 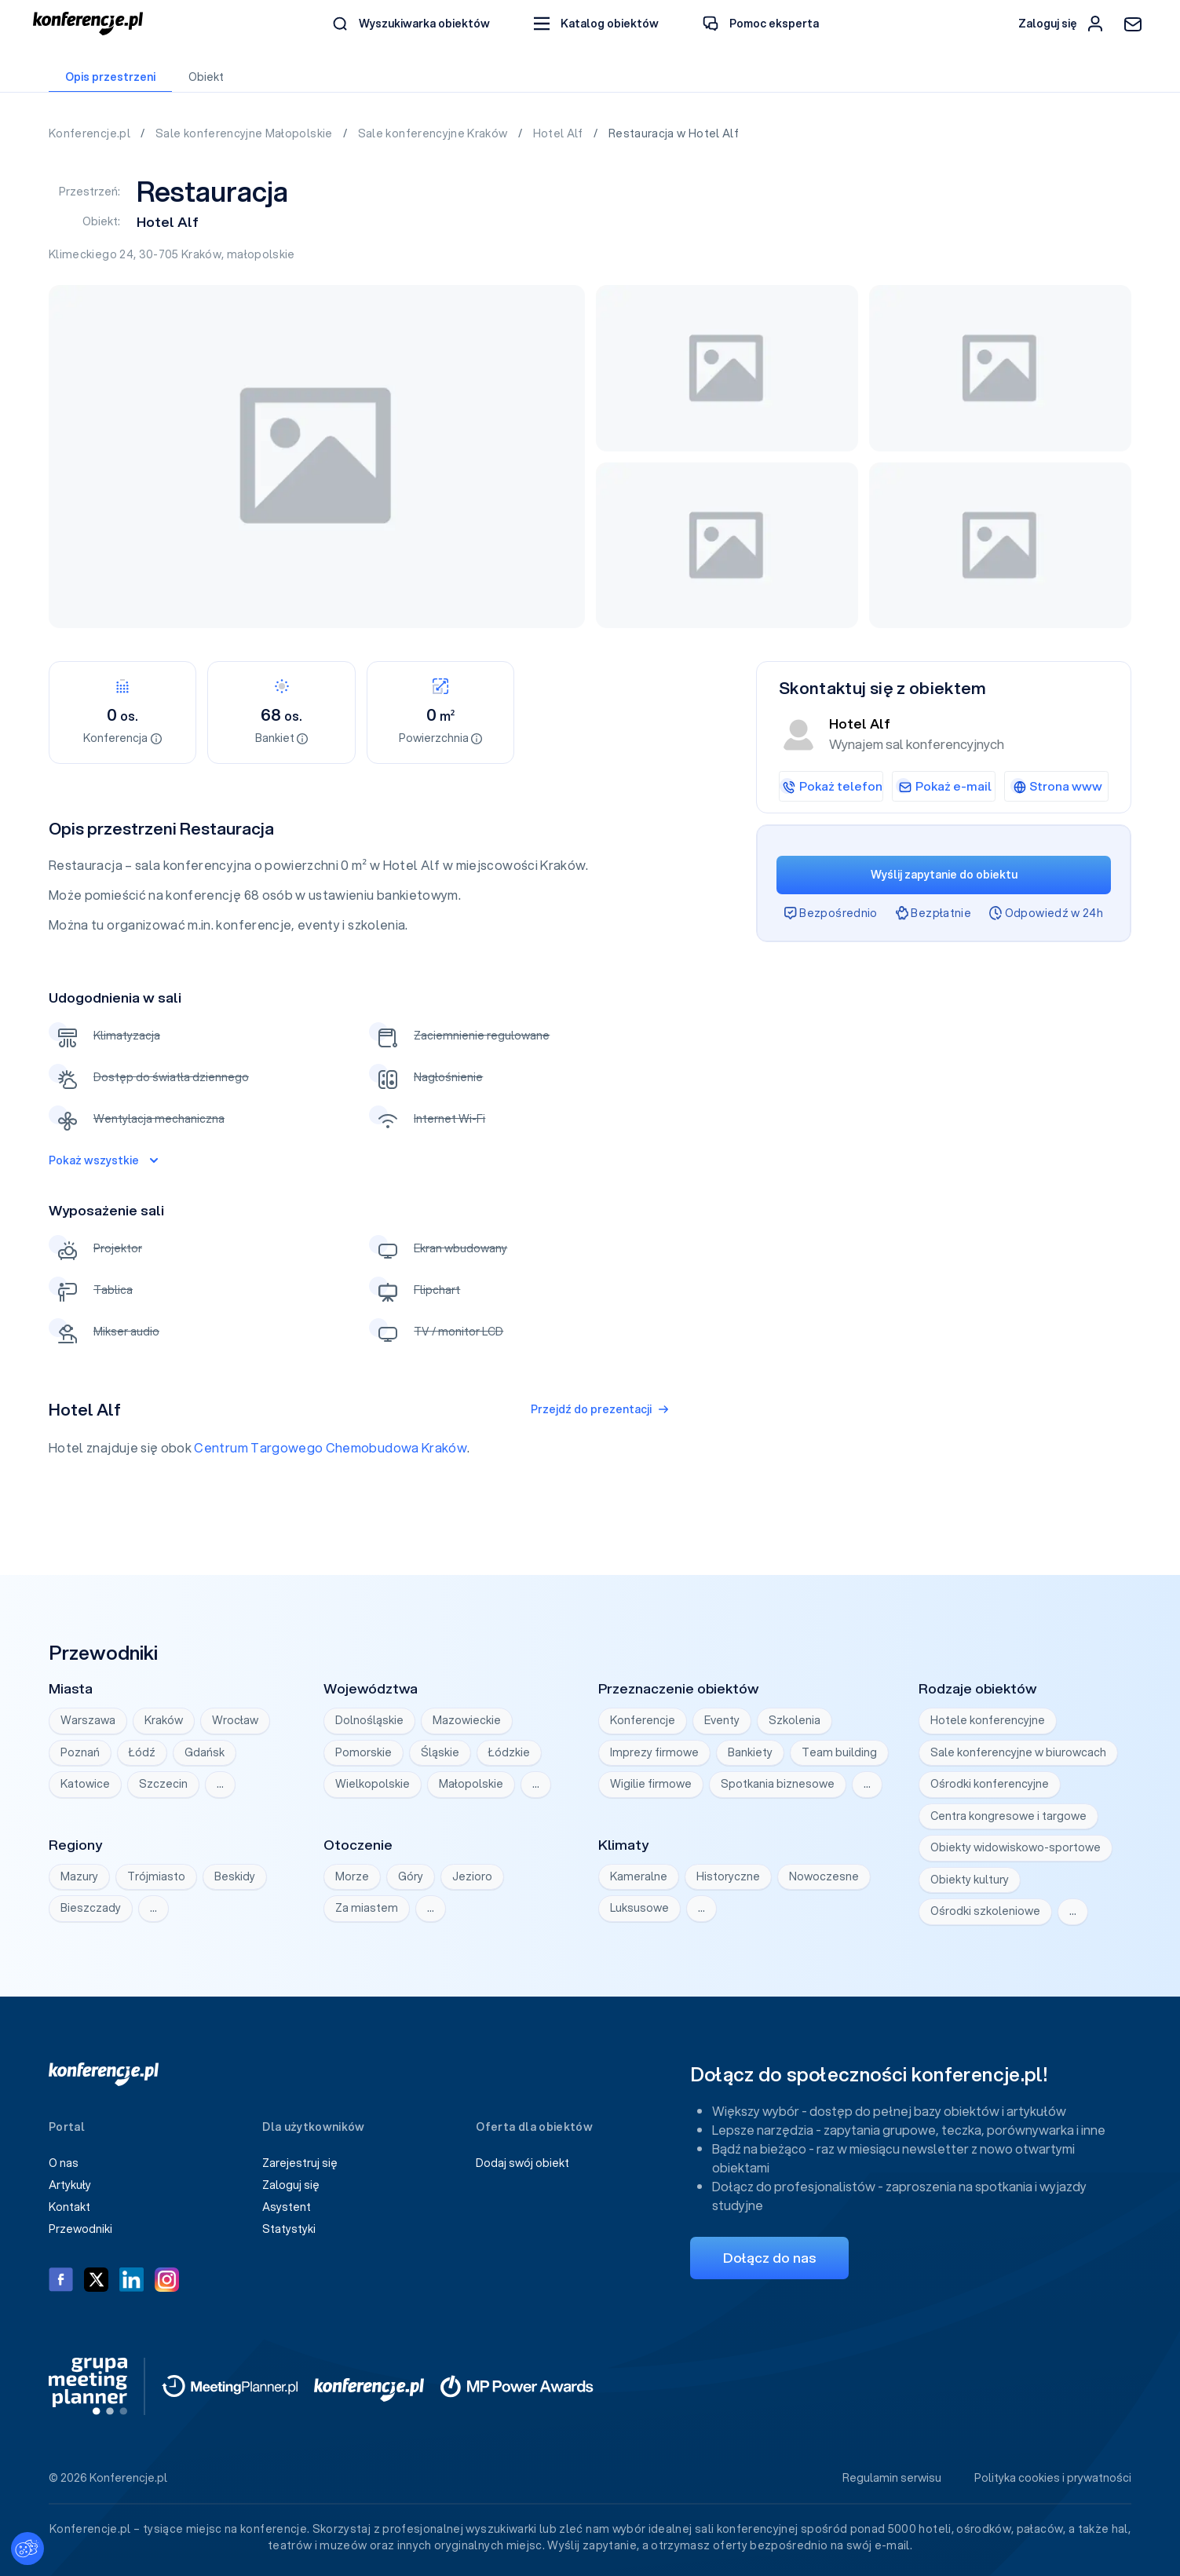 I want to click on Strona www, so click(x=1056, y=786).